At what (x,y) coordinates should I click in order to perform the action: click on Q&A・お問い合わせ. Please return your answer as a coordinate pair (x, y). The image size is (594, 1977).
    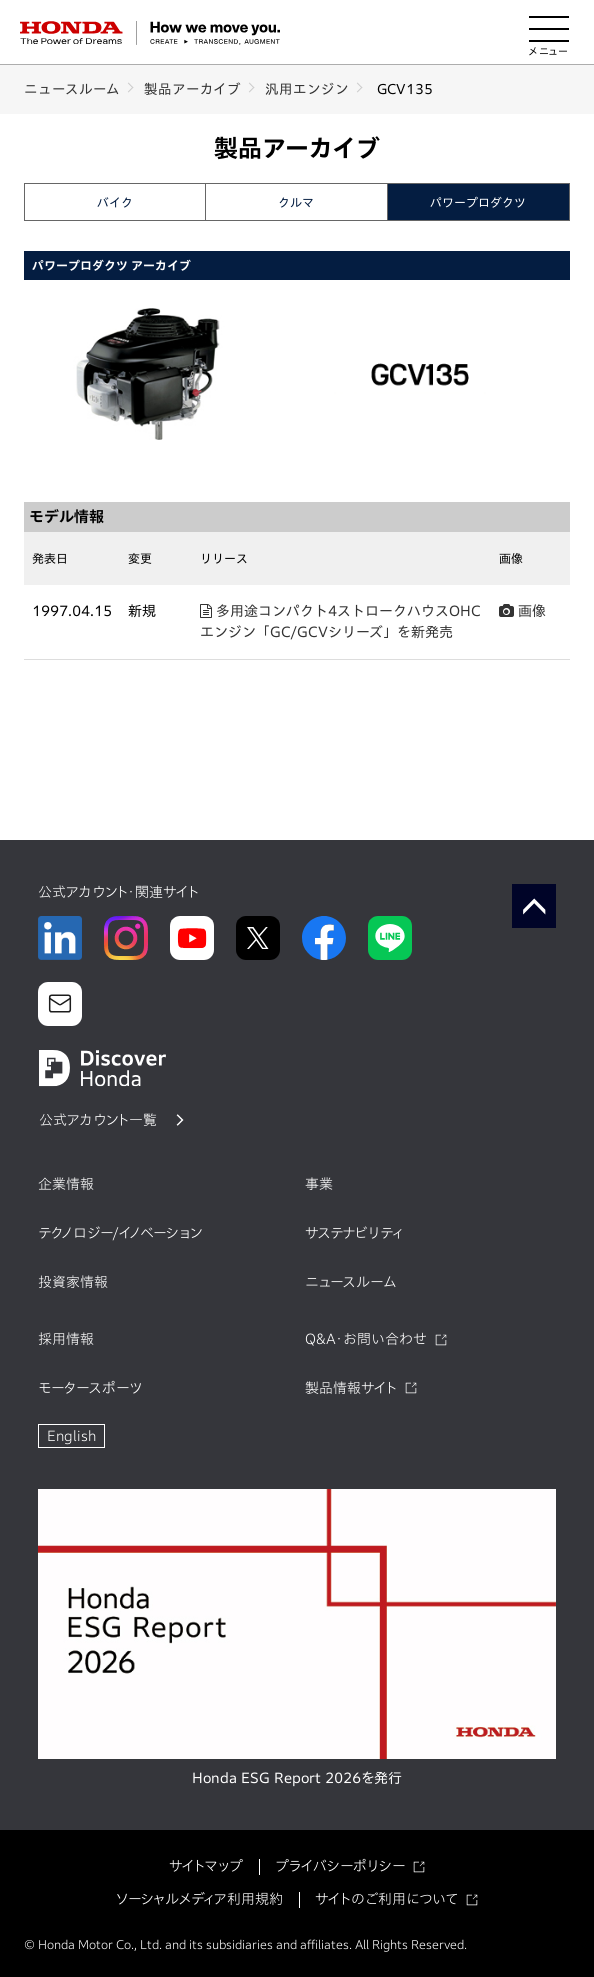
    Looking at the image, I should click on (366, 1339).